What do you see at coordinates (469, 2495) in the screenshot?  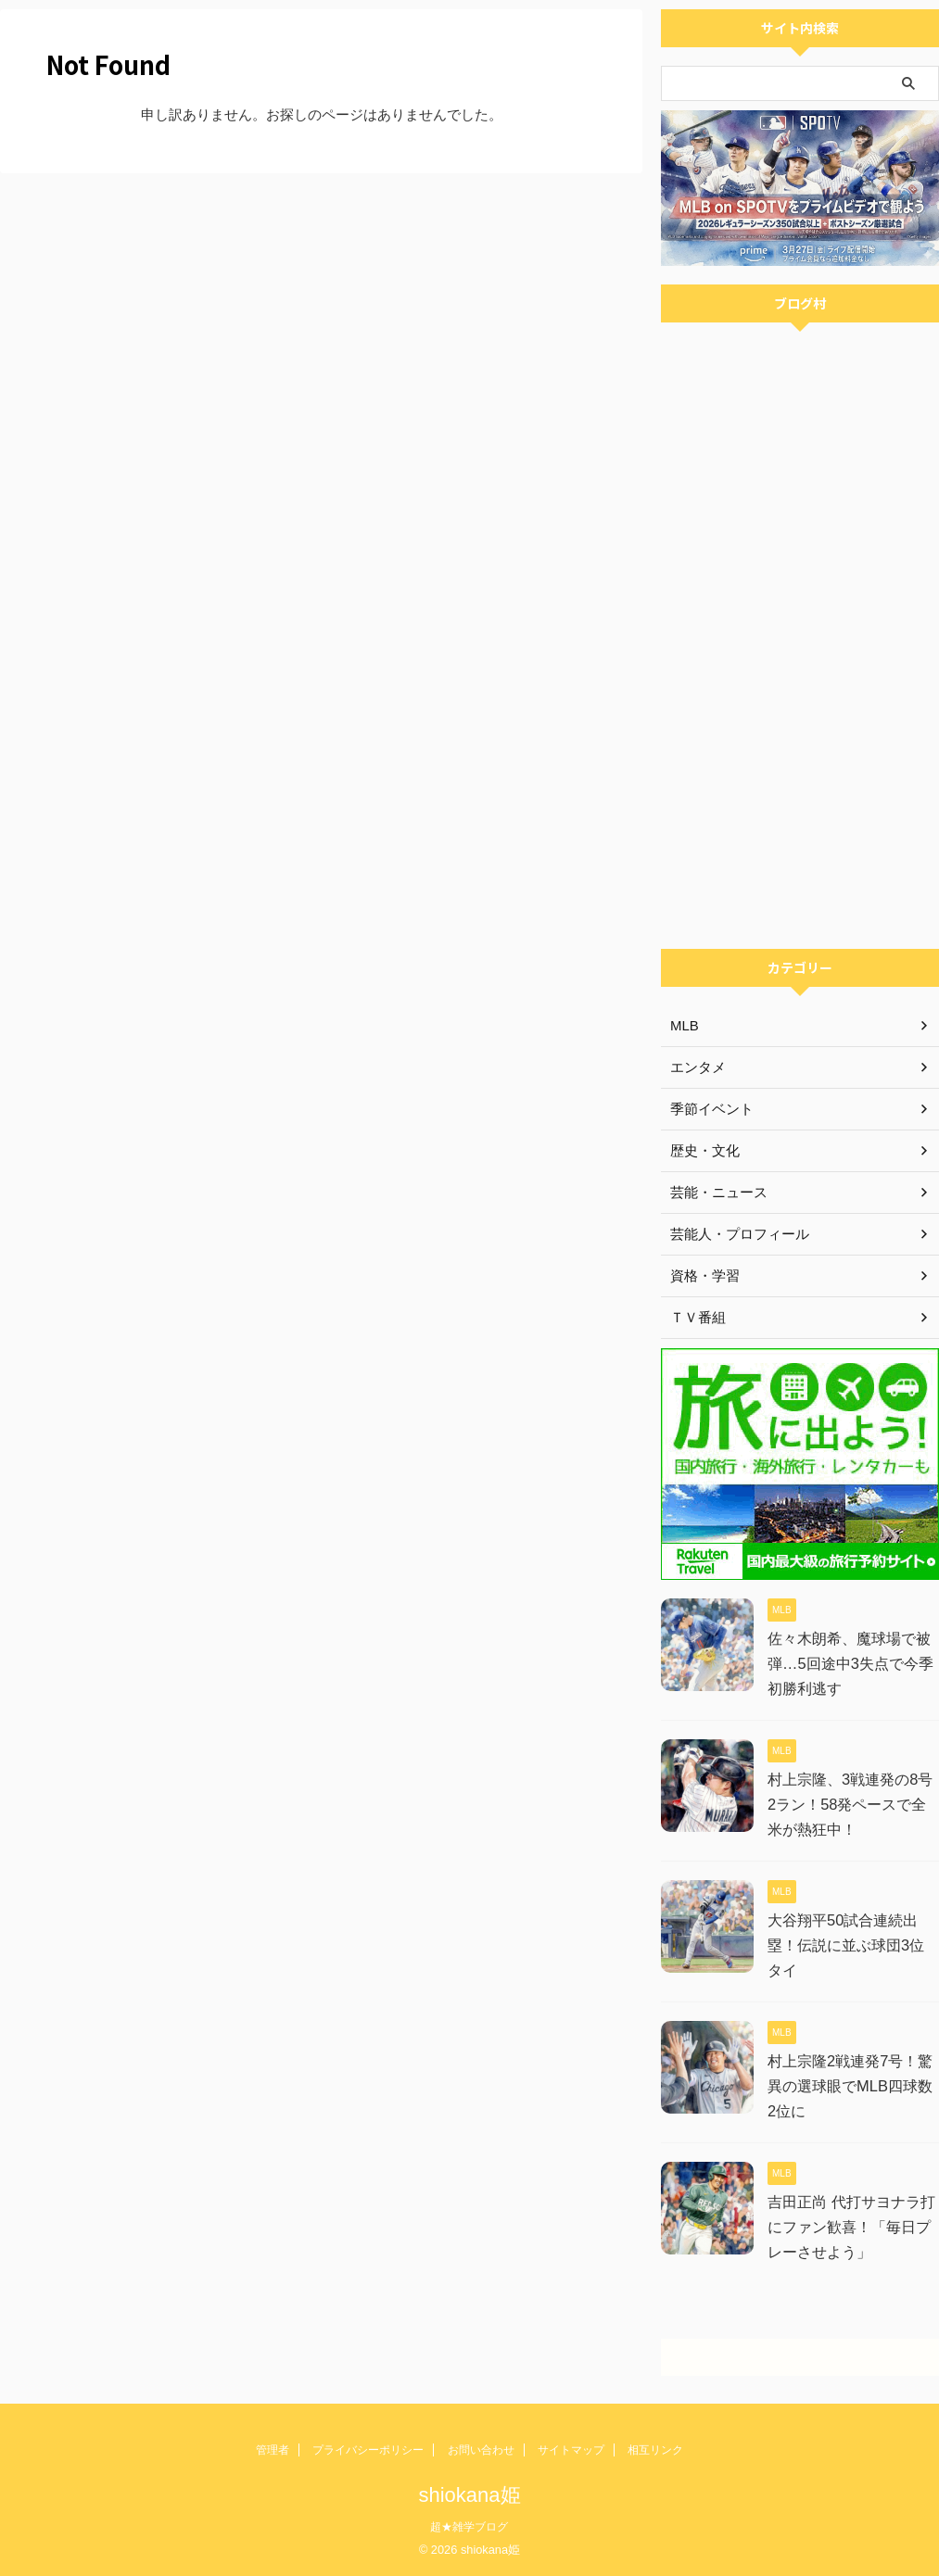 I see `shiokana姫` at bounding box center [469, 2495].